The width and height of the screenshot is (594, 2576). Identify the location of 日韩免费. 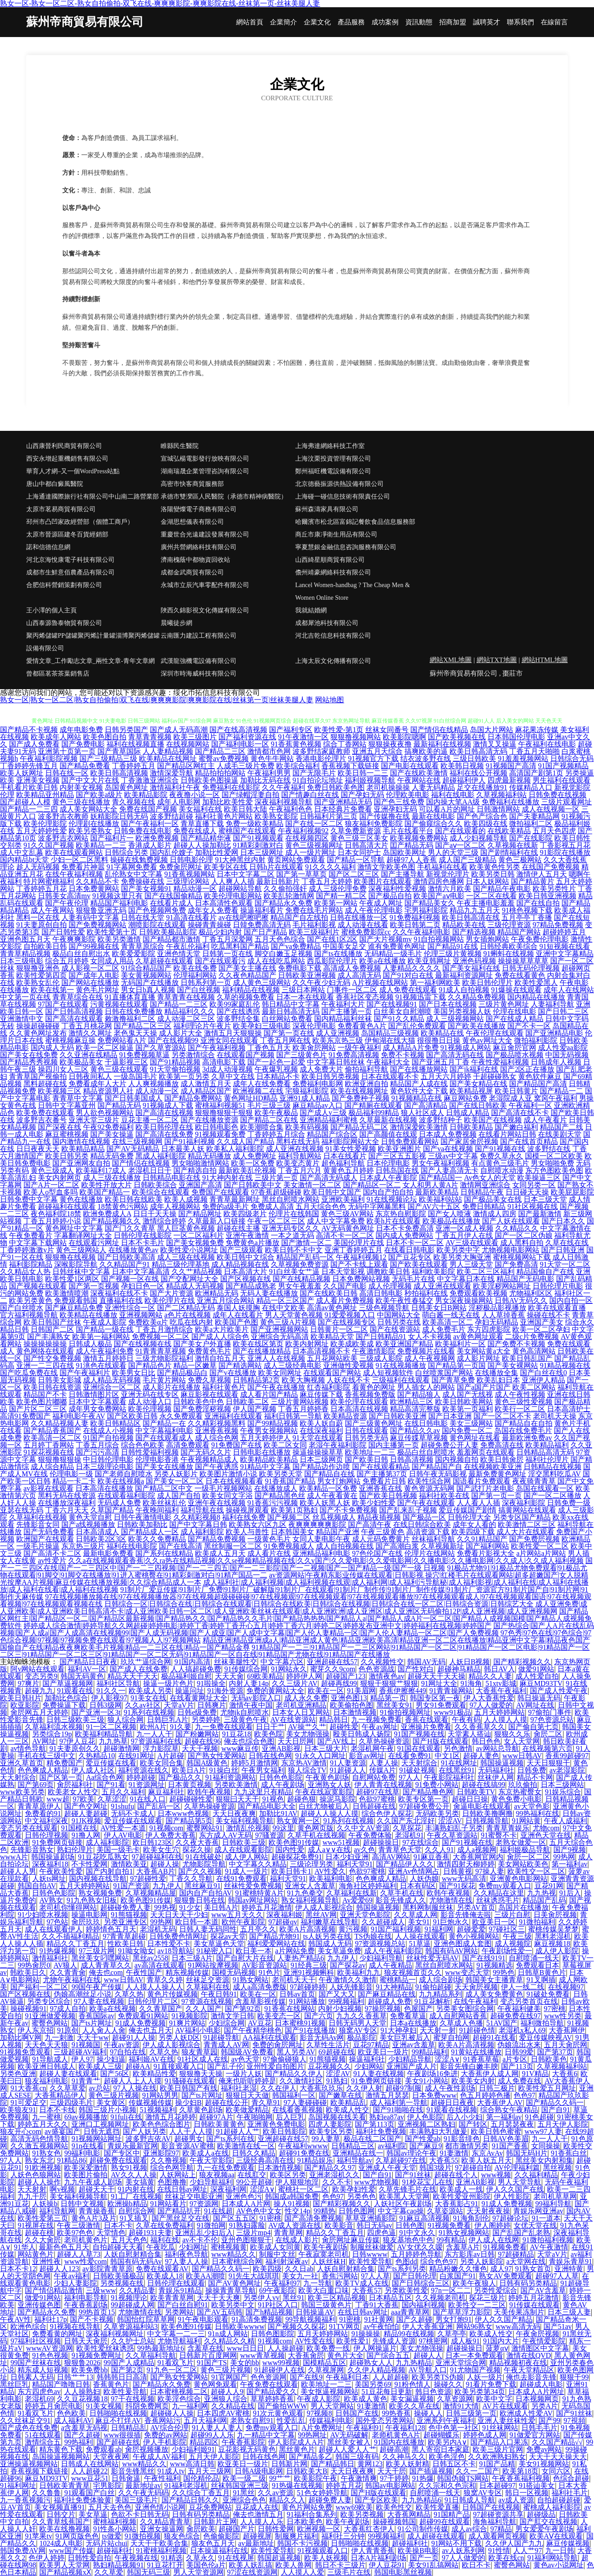
(531, 1770).